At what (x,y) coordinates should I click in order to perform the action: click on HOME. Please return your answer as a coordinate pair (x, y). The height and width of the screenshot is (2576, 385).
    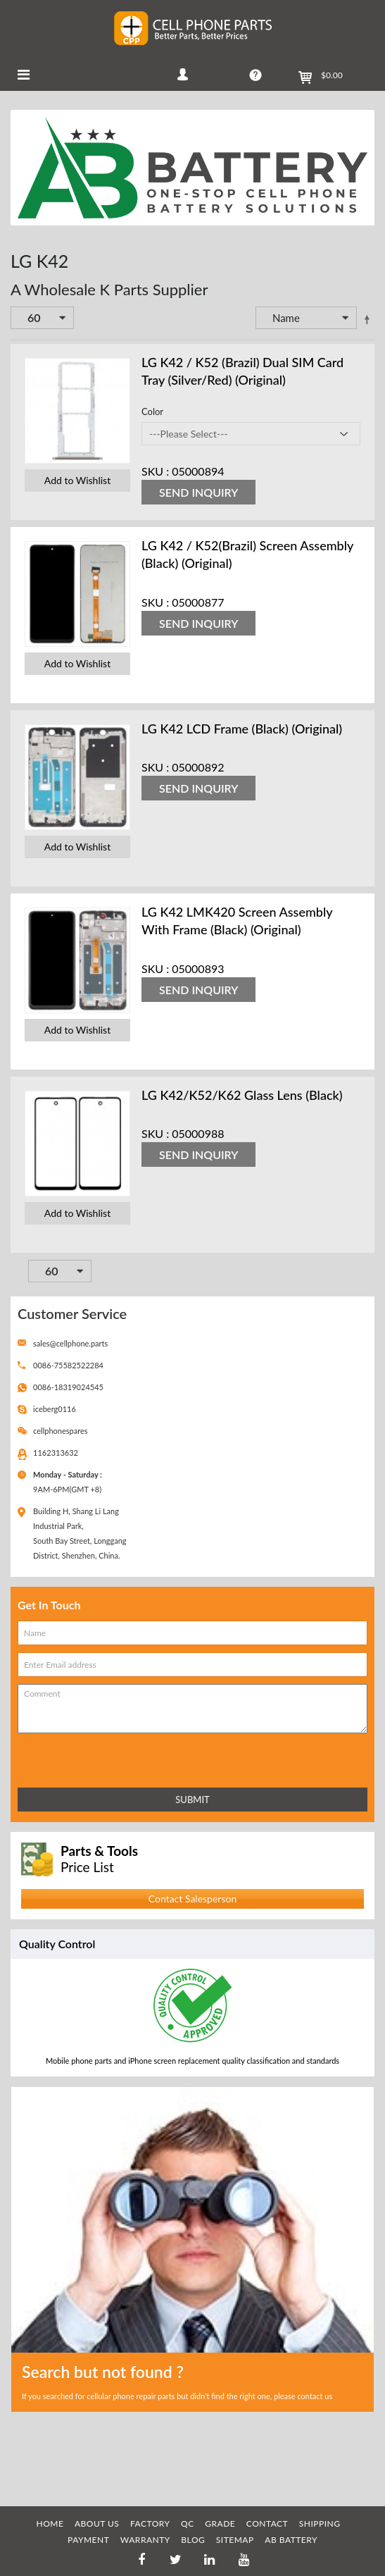
    Looking at the image, I should click on (49, 2523).